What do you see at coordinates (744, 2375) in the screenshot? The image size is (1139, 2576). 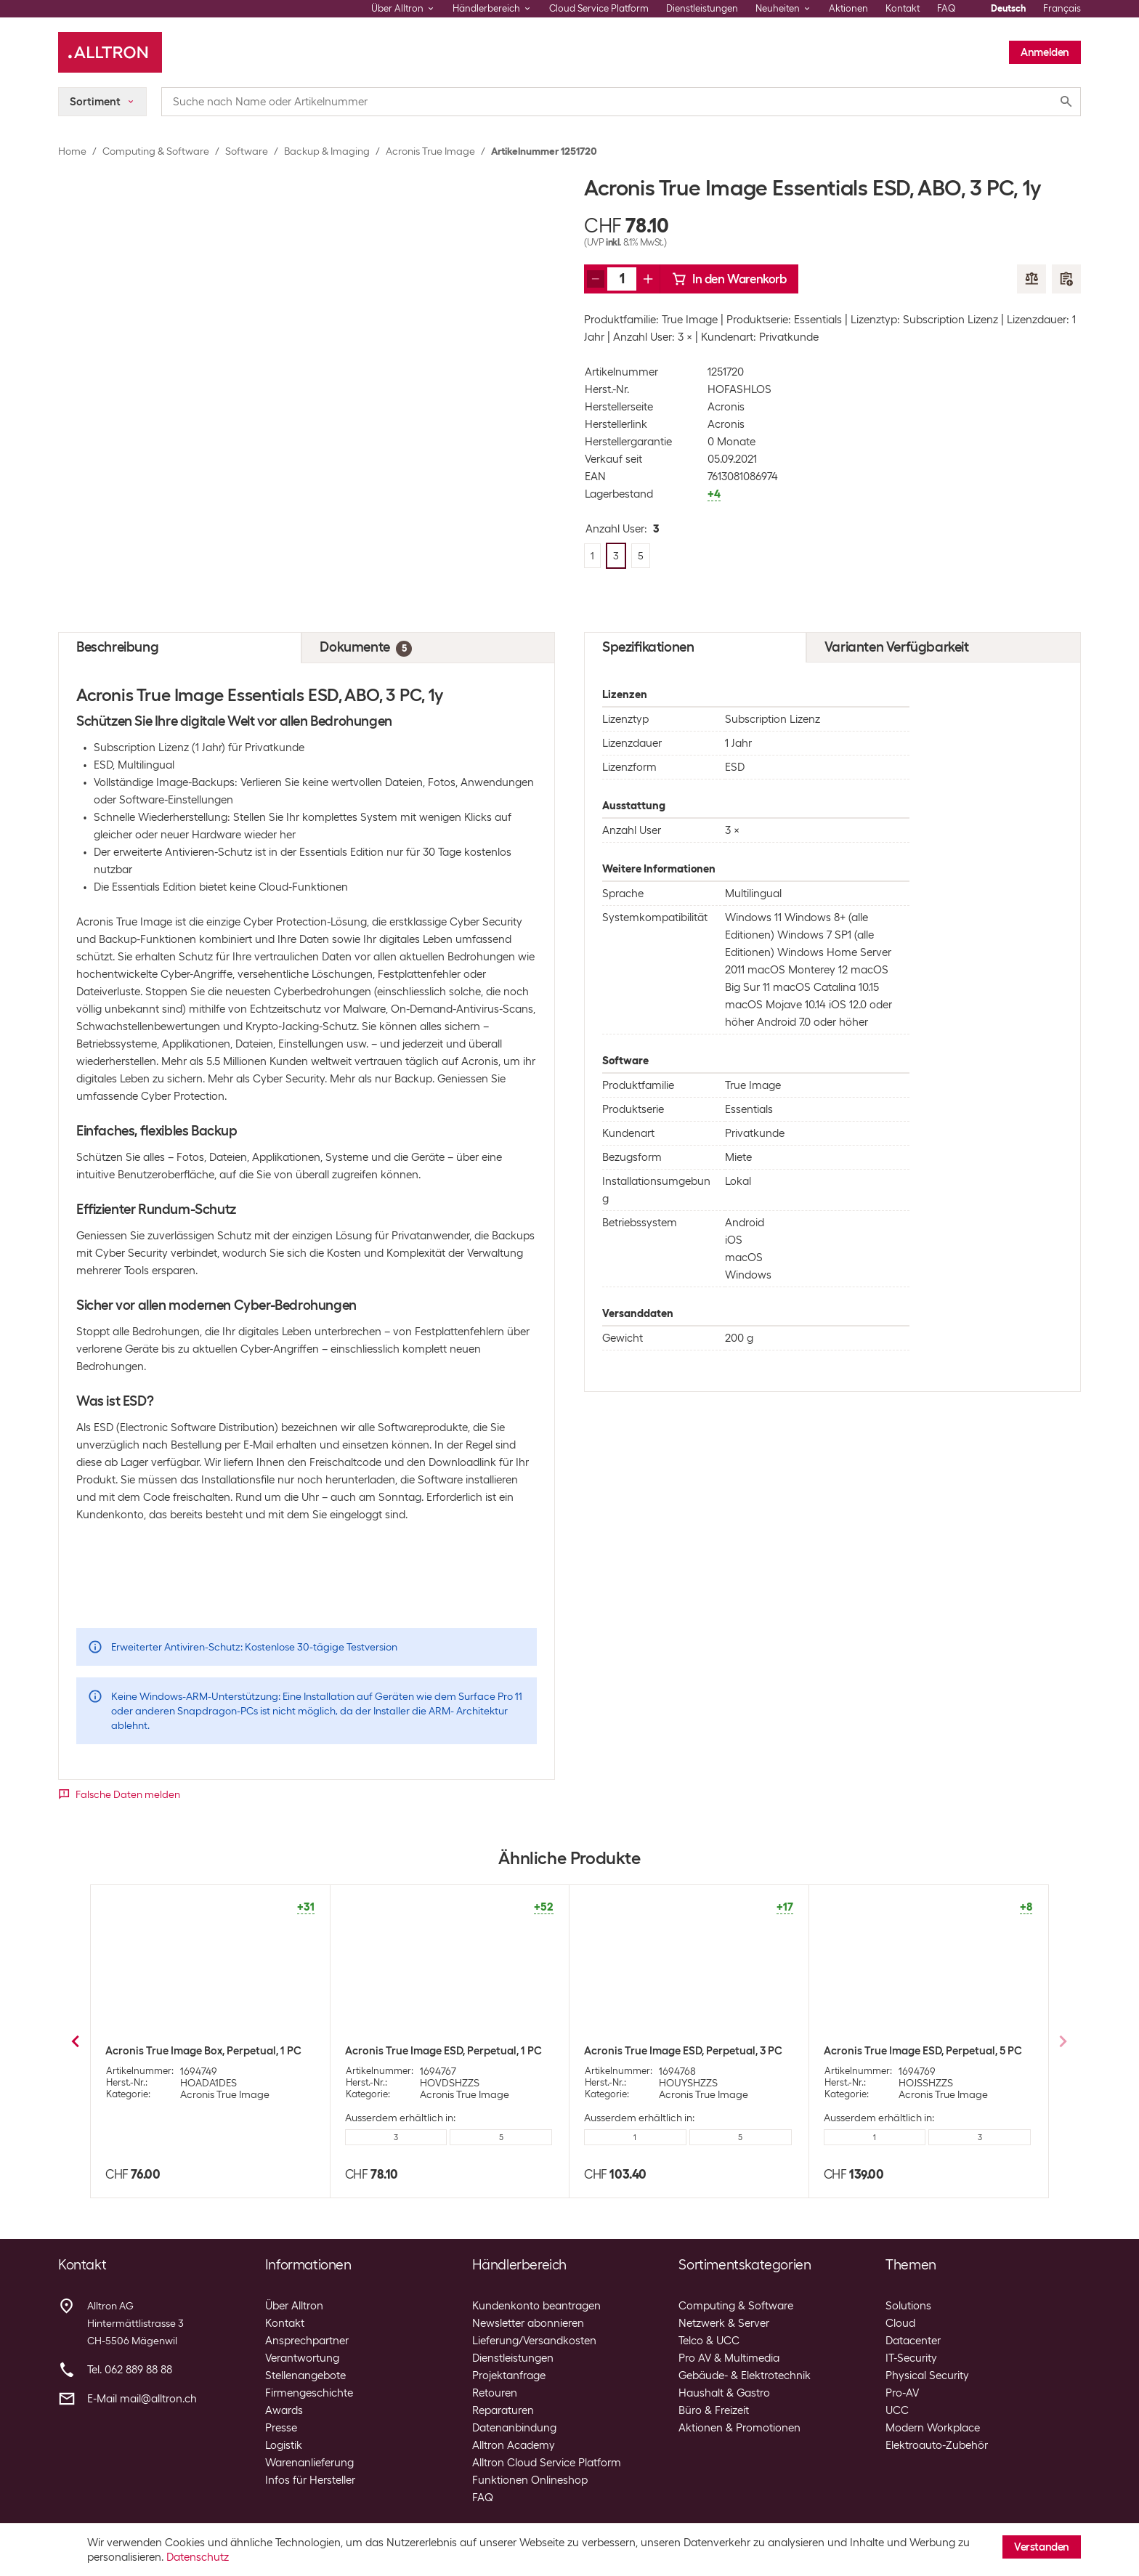 I see `Gebäude- & Elektrotechnik` at bounding box center [744, 2375].